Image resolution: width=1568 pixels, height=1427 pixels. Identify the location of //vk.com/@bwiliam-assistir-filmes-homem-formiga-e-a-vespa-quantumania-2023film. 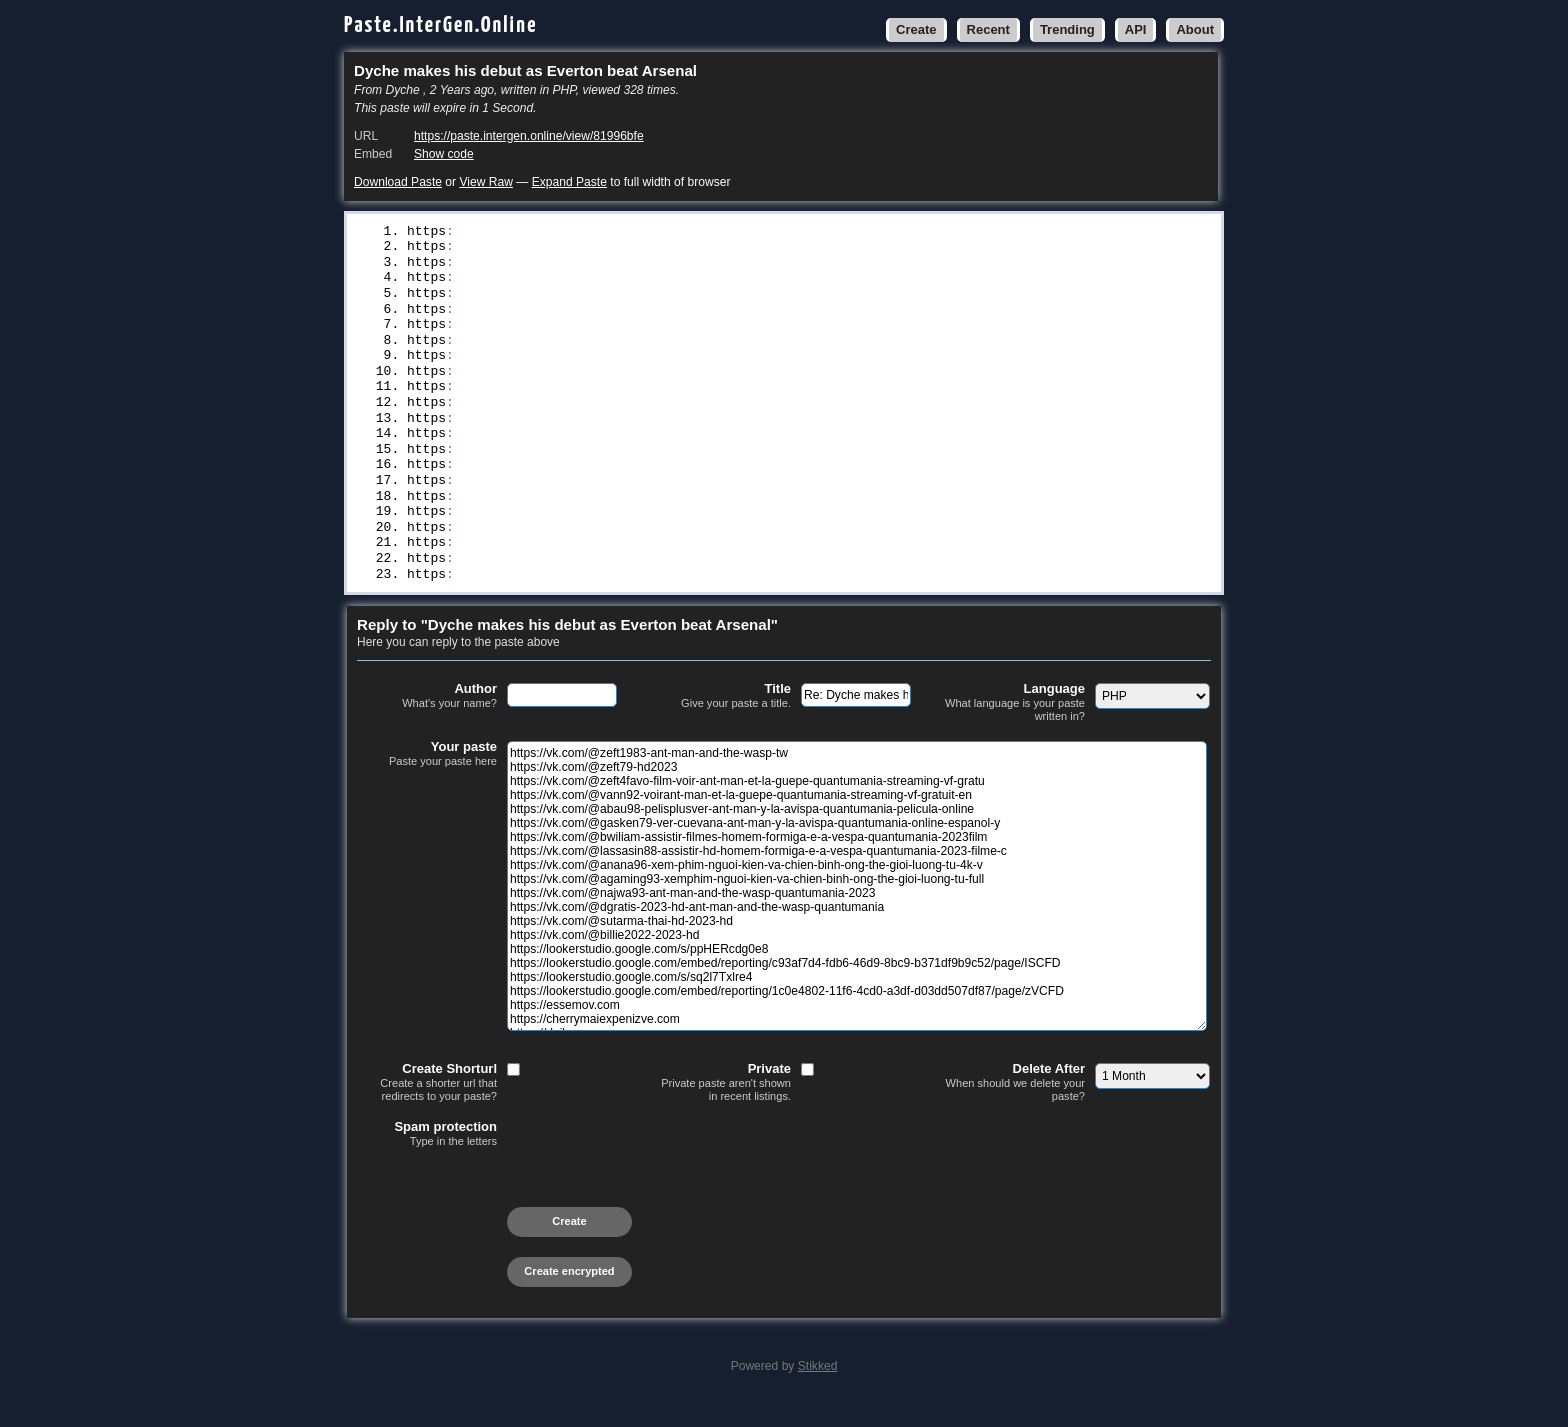
(758, 331).